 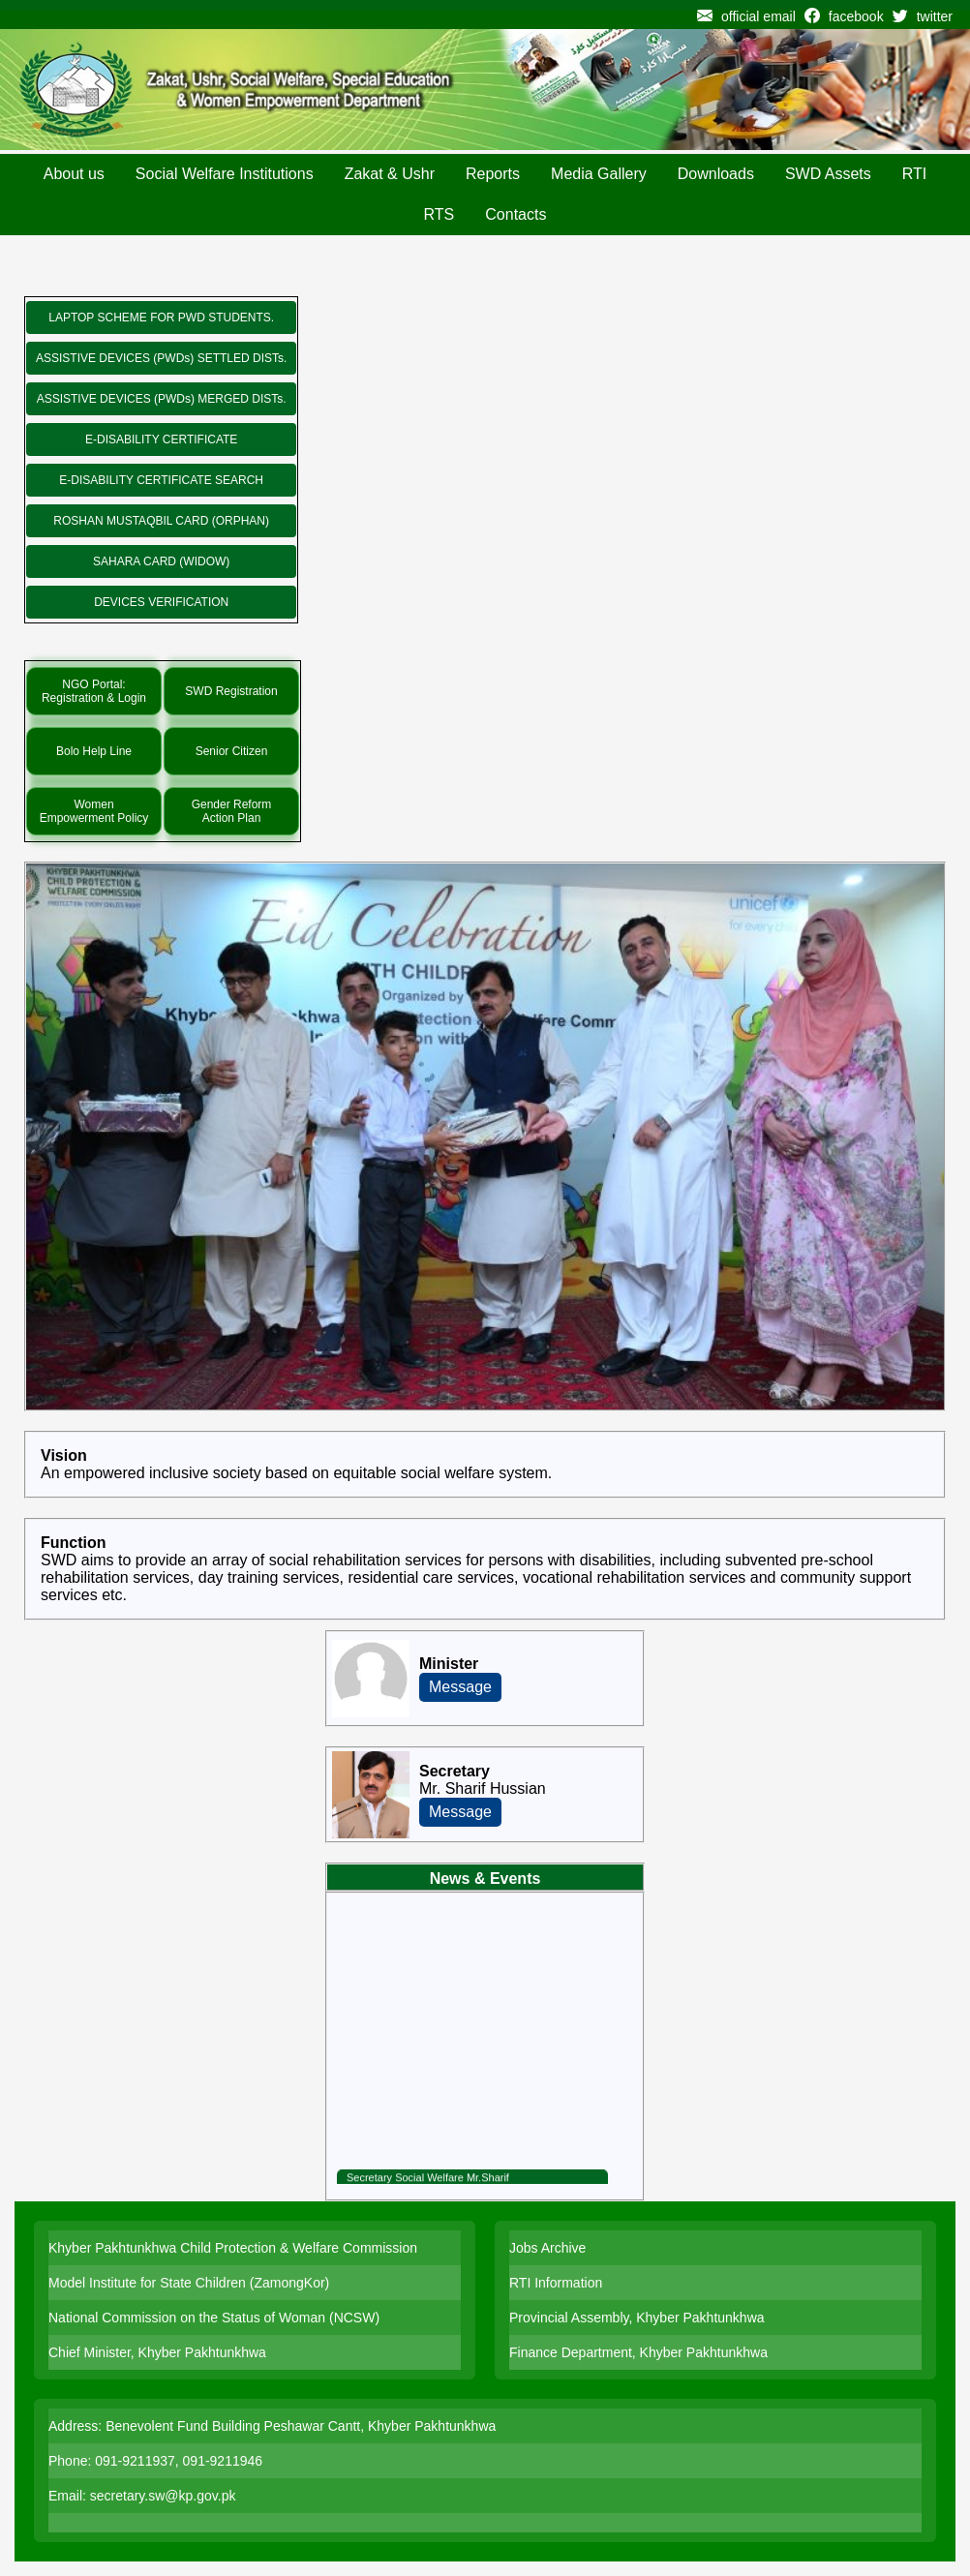 What do you see at coordinates (555, 2282) in the screenshot?
I see `RTI Information` at bounding box center [555, 2282].